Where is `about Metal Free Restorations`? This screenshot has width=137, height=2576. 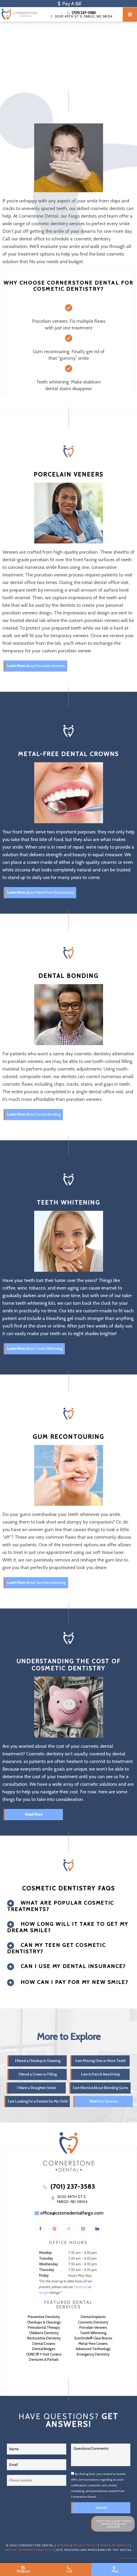 about Metal Free Restorations is located at coordinates (40, 892).